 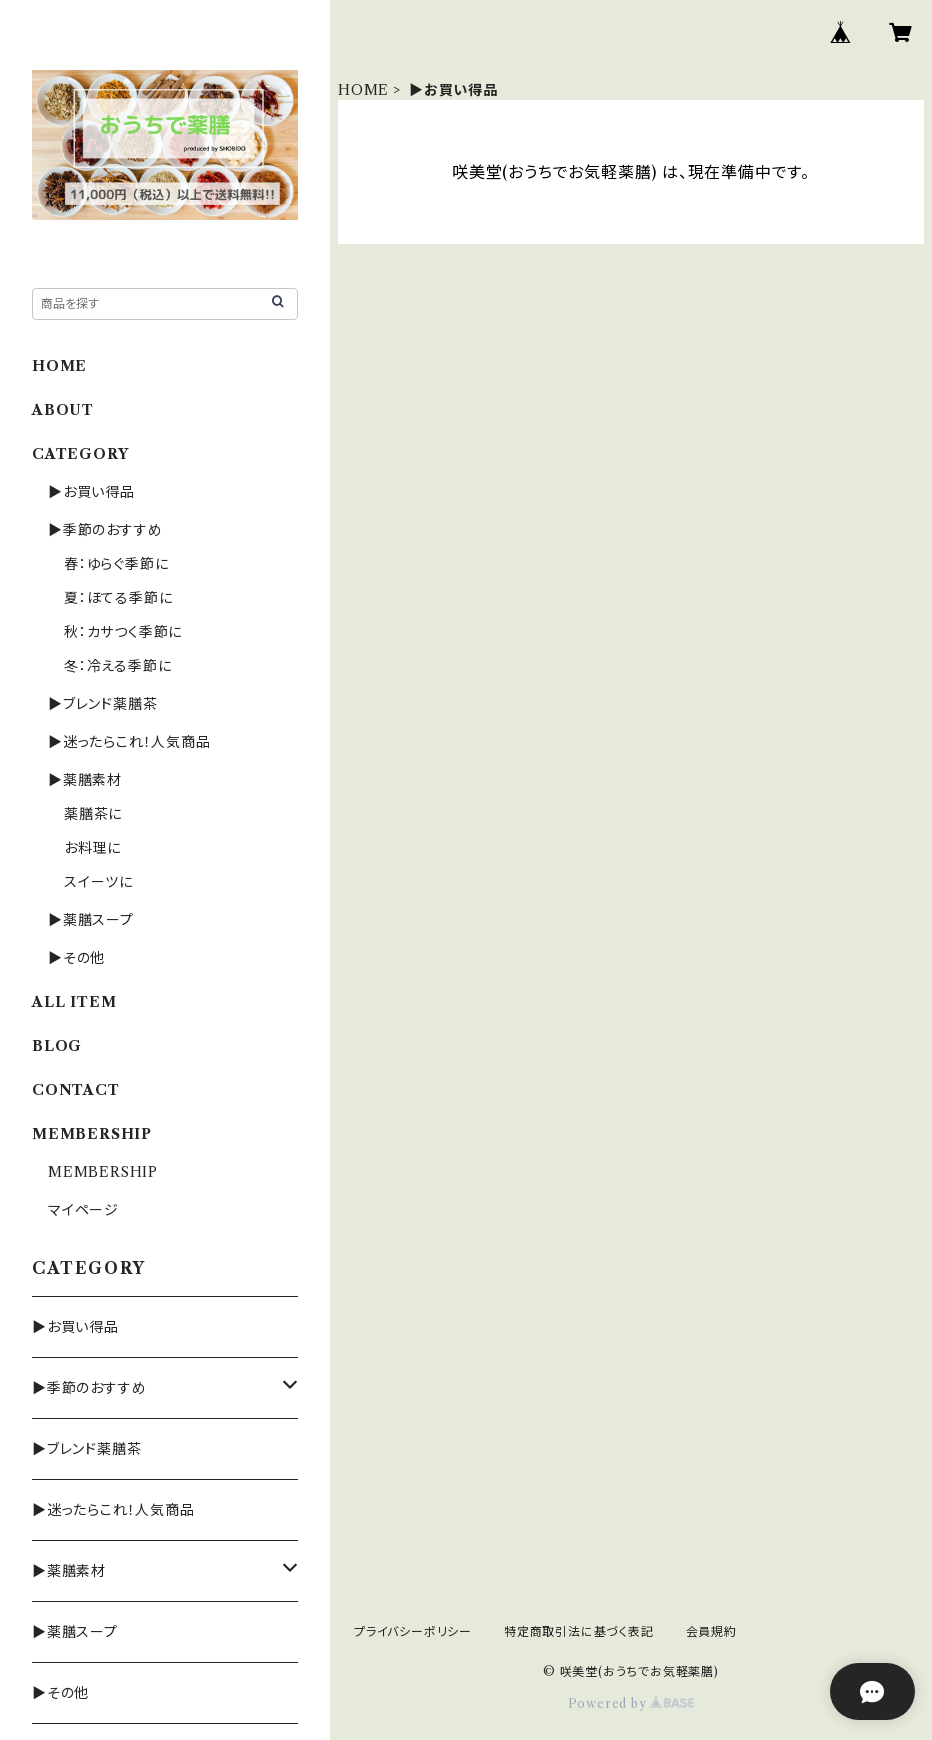 What do you see at coordinates (116, 564) in the screenshot?
I see `春：ゆらぐ季節に` at bounding box center [116, 564].